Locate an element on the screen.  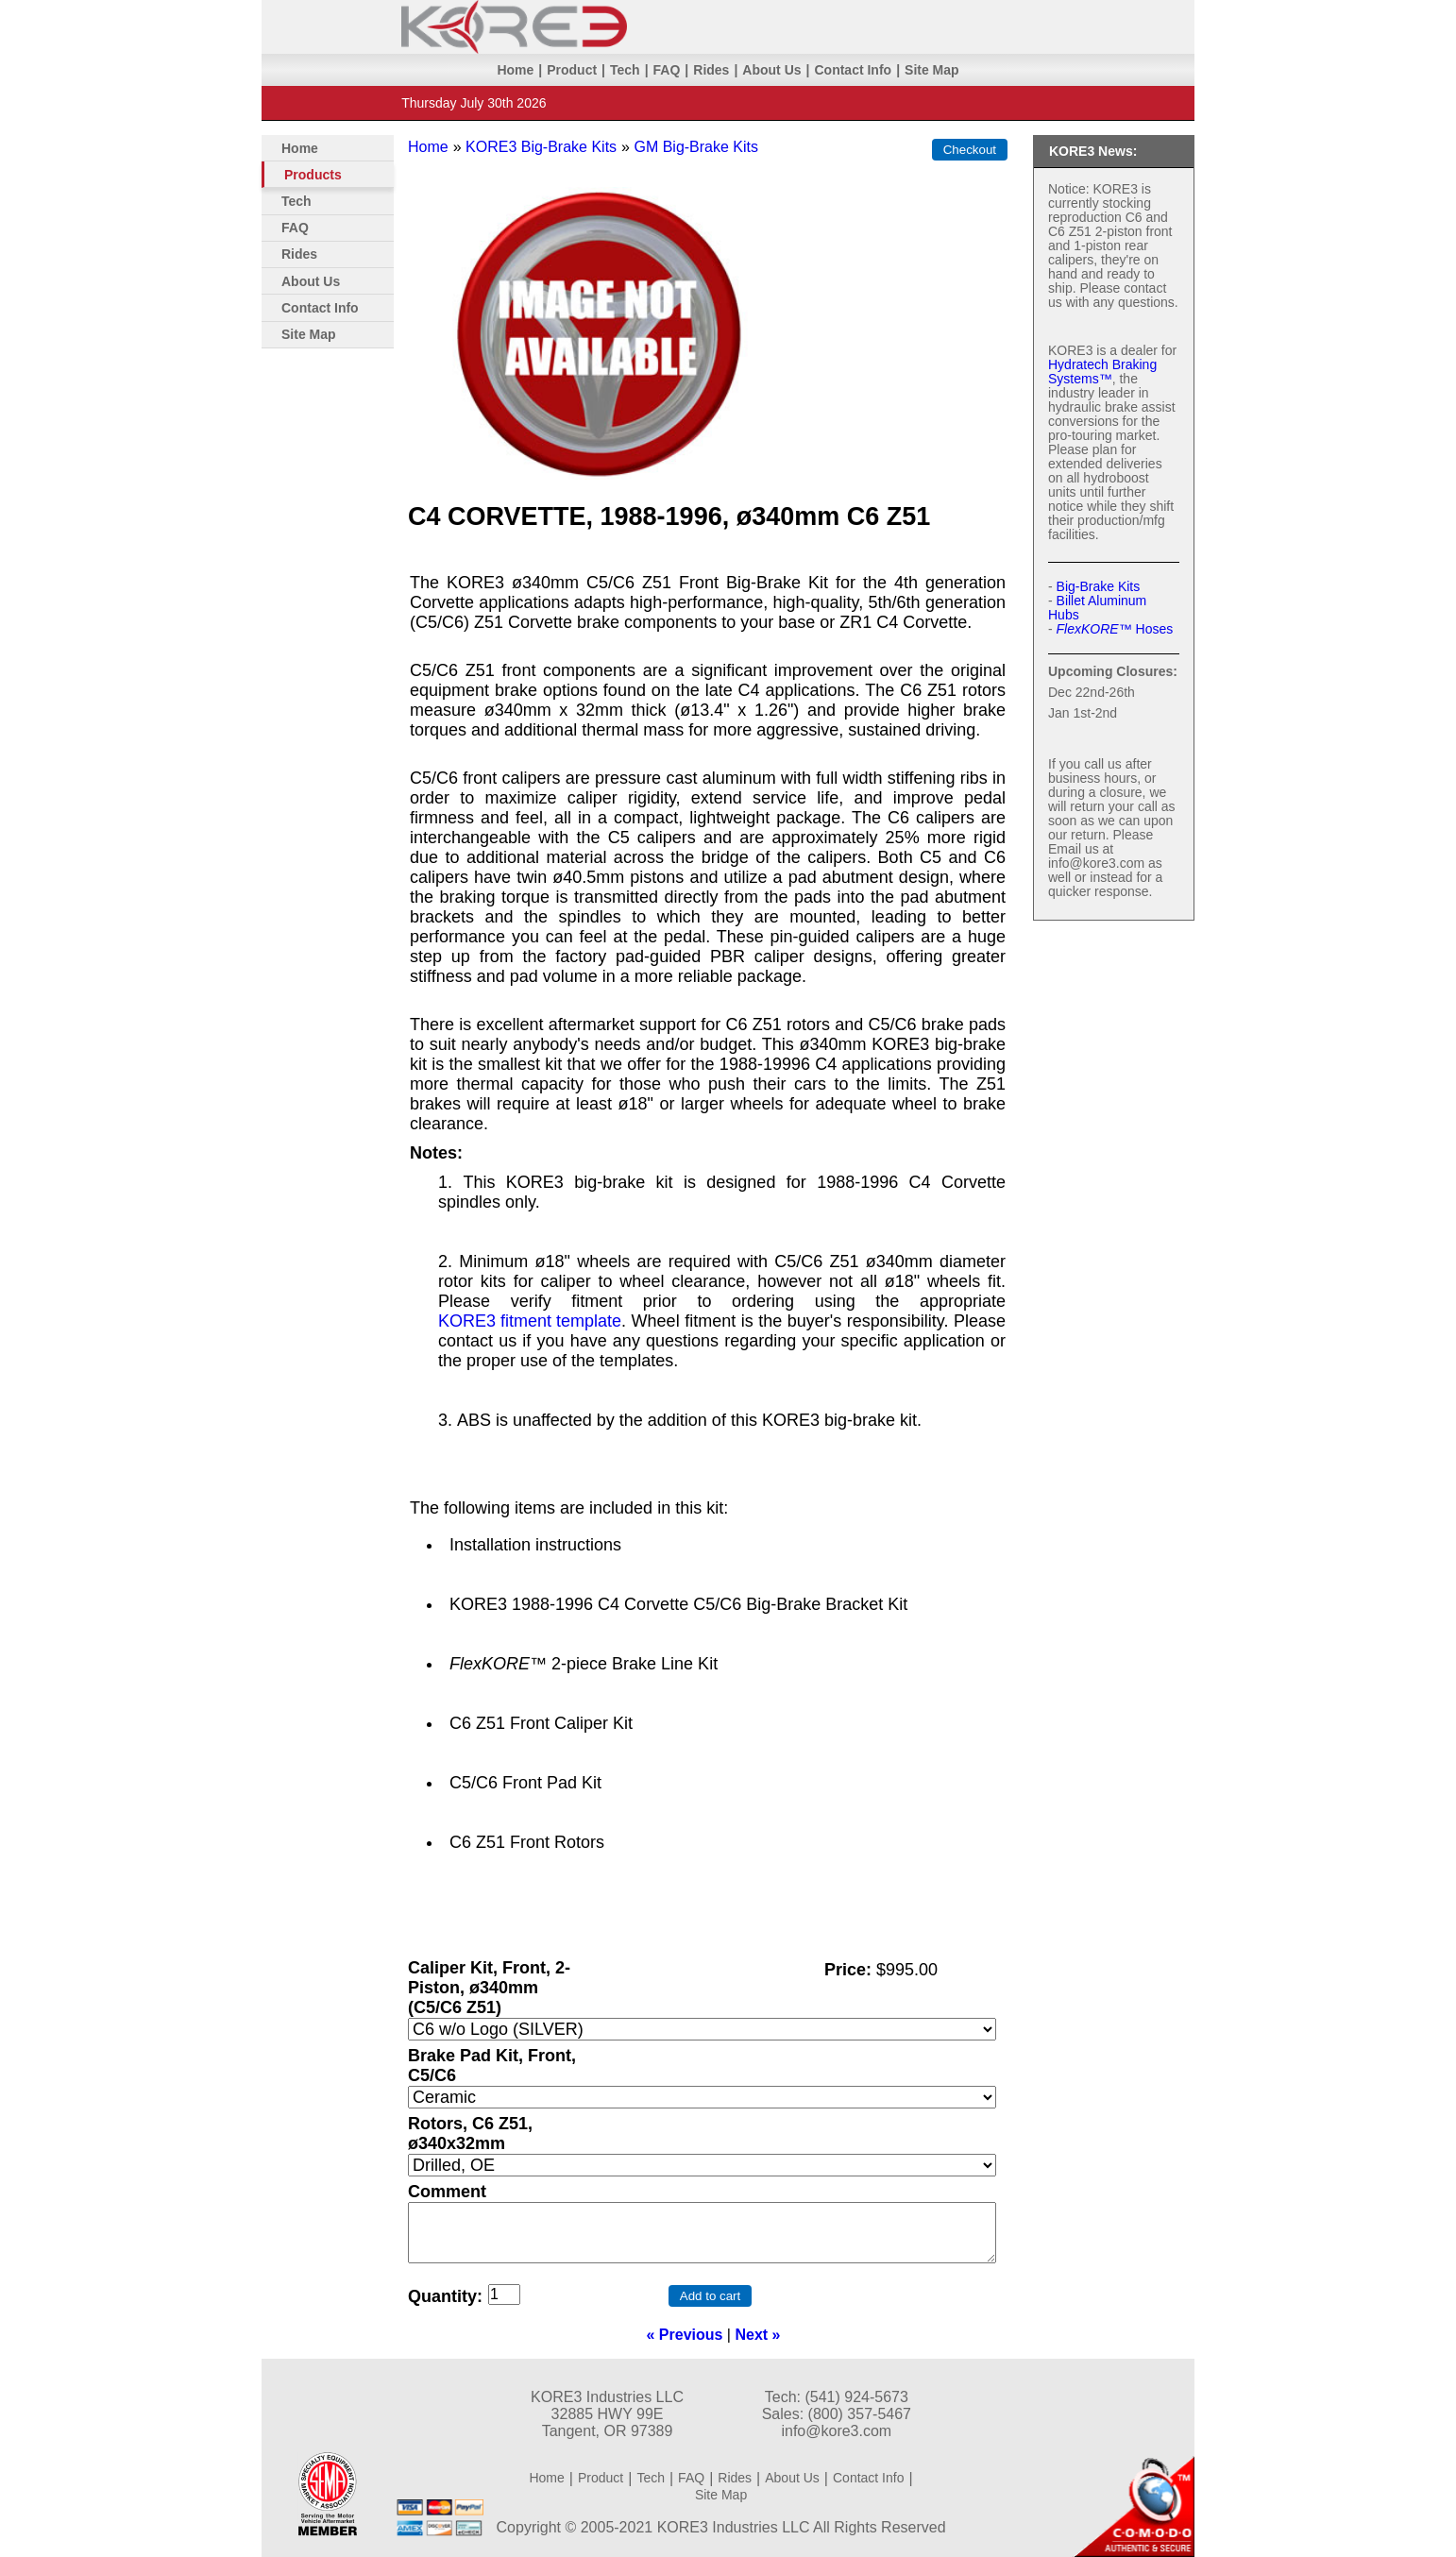
Rides is located at coordinates (711, 69).